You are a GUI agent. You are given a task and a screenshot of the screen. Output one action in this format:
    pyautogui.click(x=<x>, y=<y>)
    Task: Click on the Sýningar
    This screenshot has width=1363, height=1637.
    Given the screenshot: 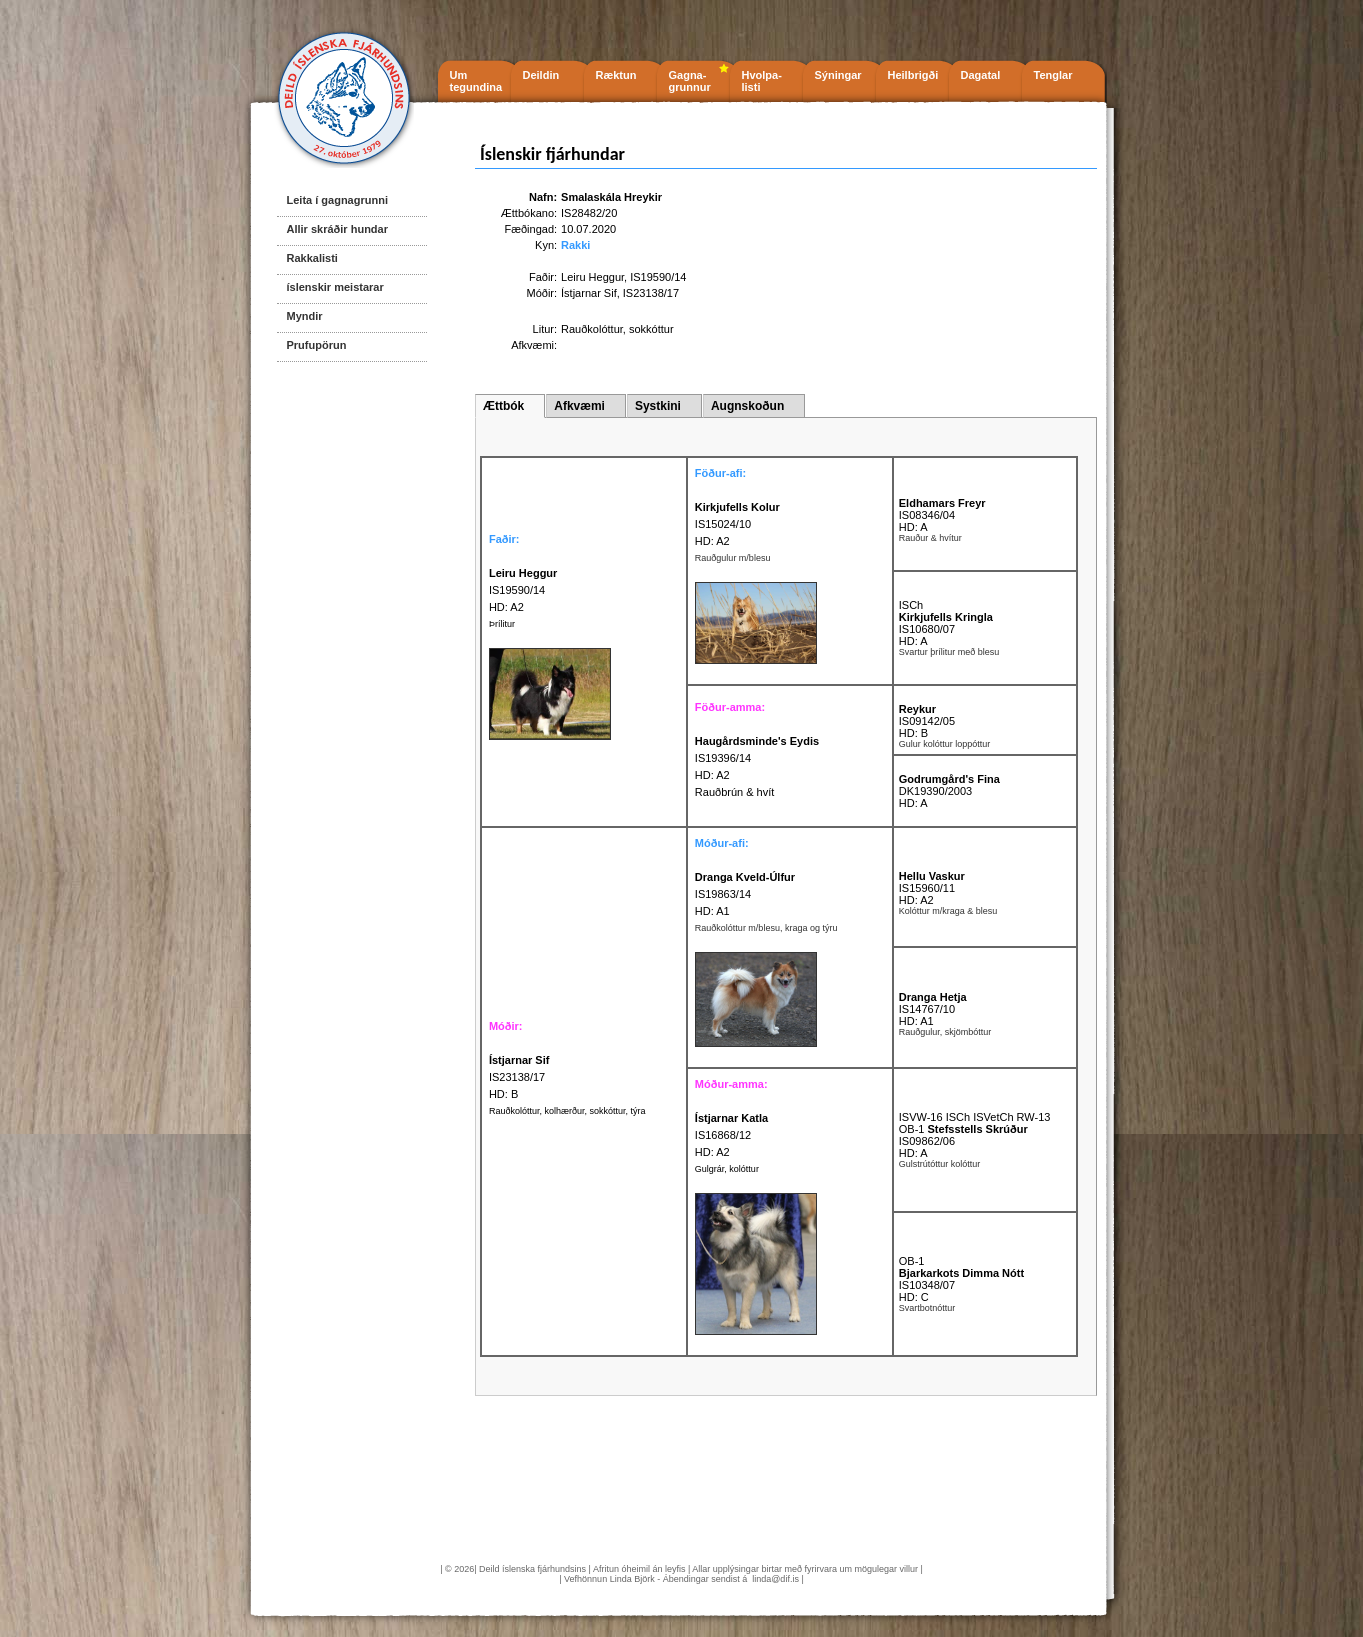 What is the action you would take?
    pyautogui.click(x=838, y=75)
    